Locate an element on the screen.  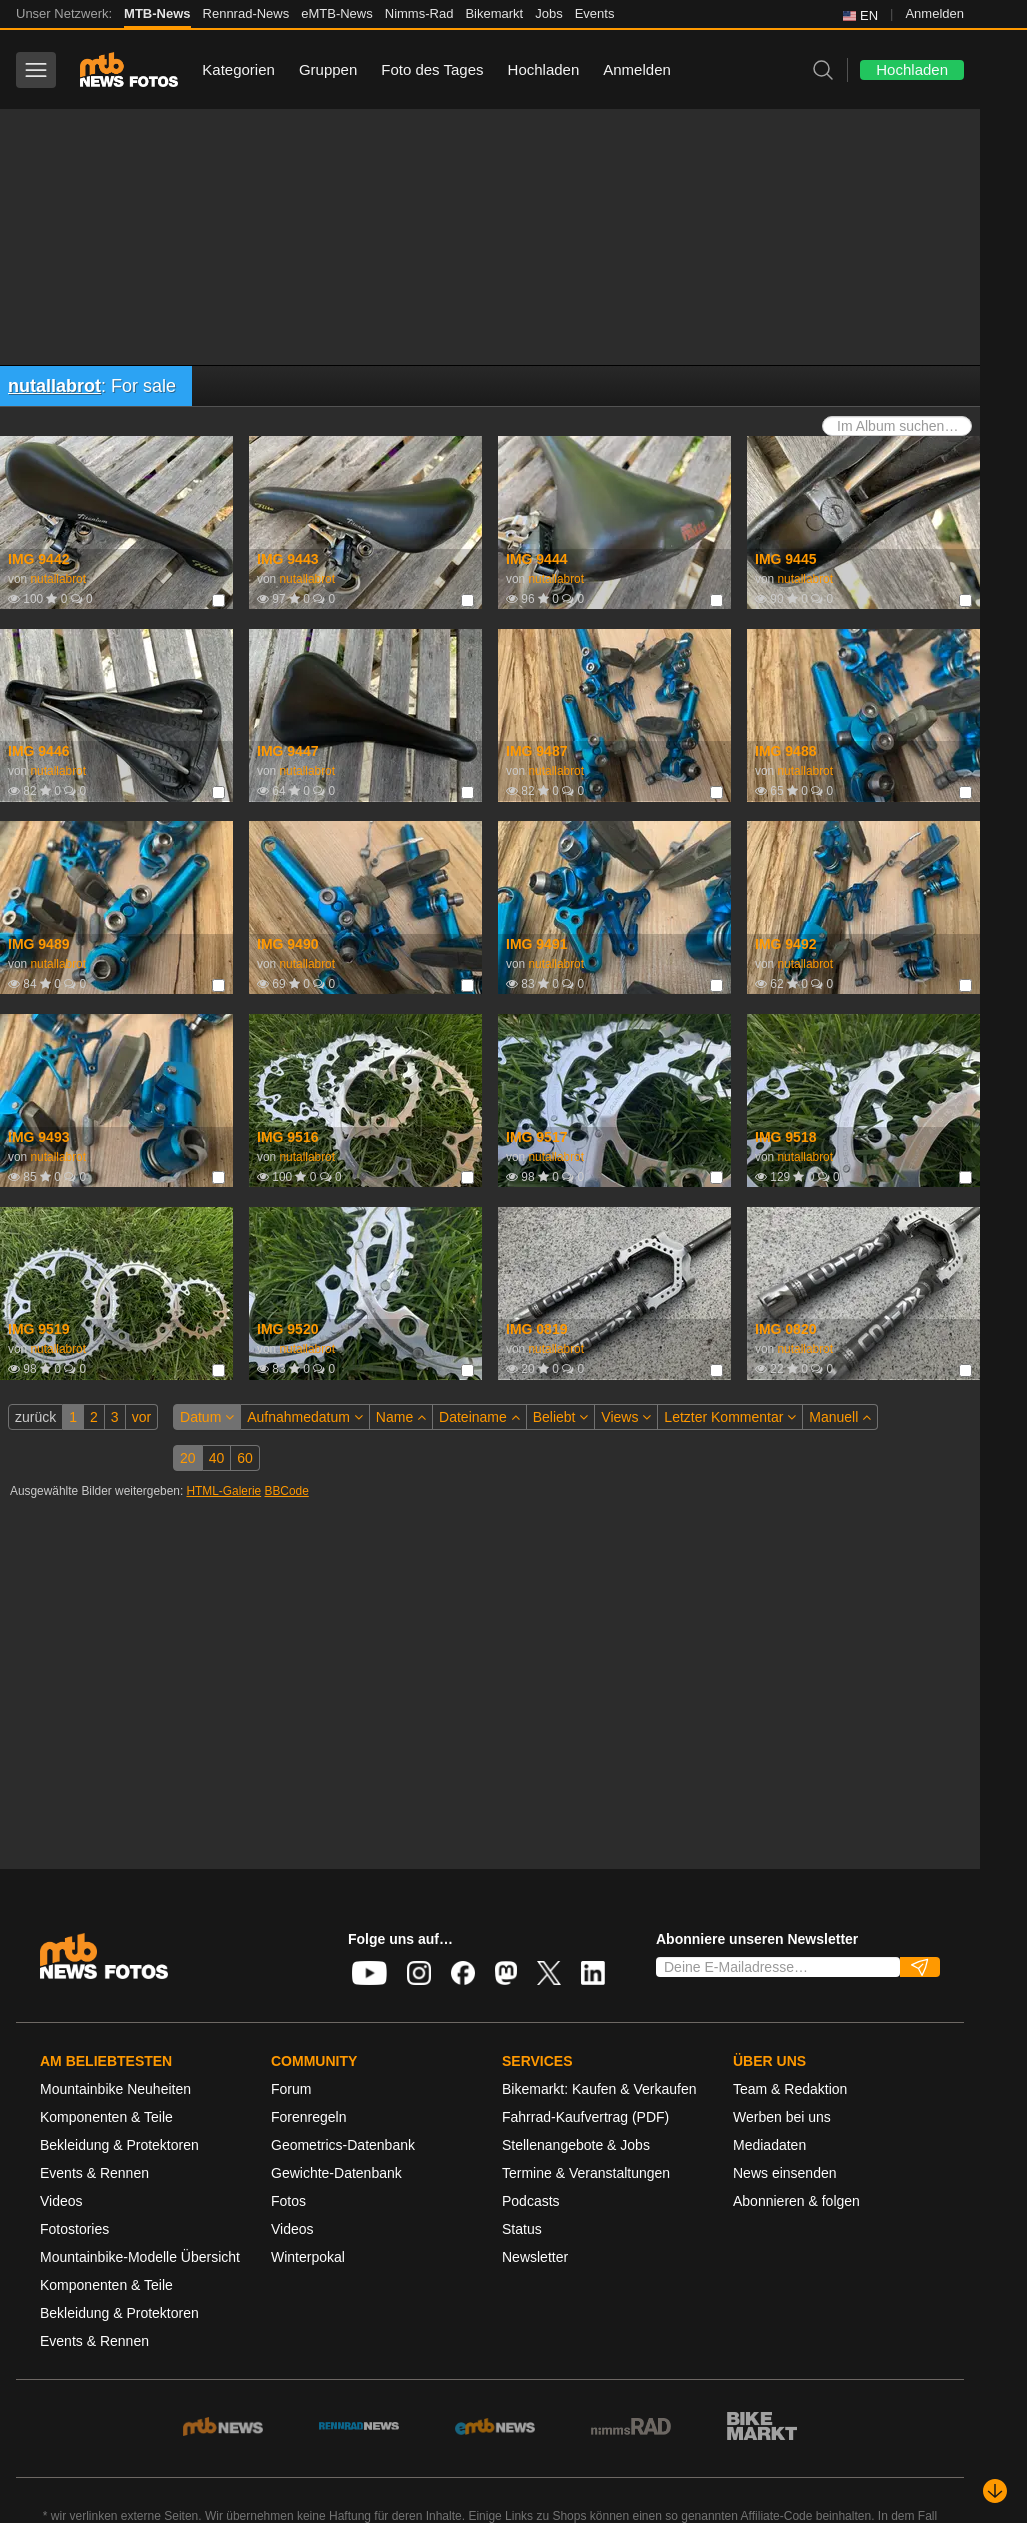
Nimms-Rad is located at coordinates (419, 13).